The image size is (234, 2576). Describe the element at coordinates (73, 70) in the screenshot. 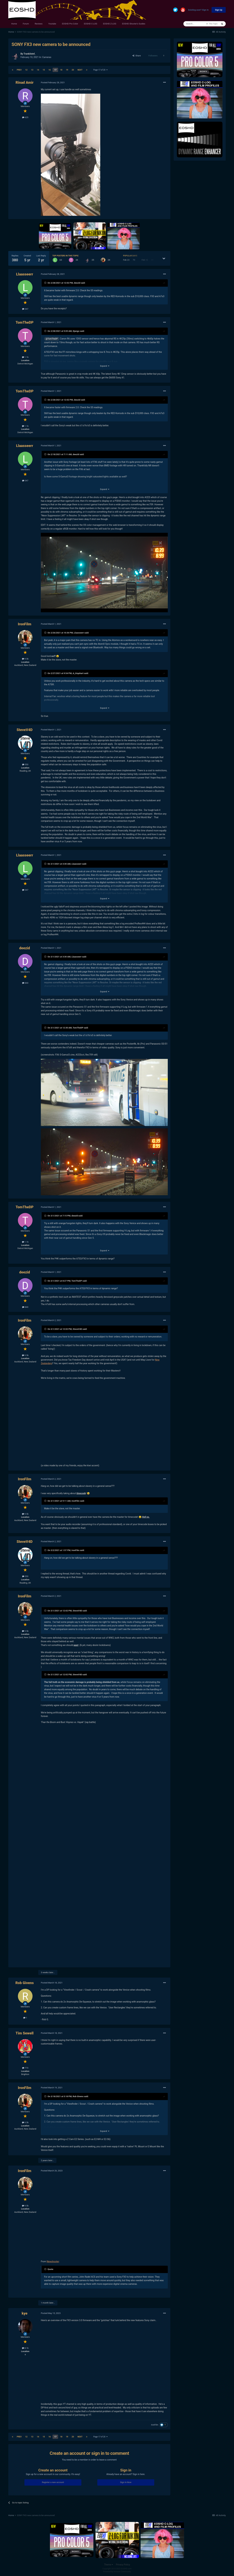

I see `20` at that location.